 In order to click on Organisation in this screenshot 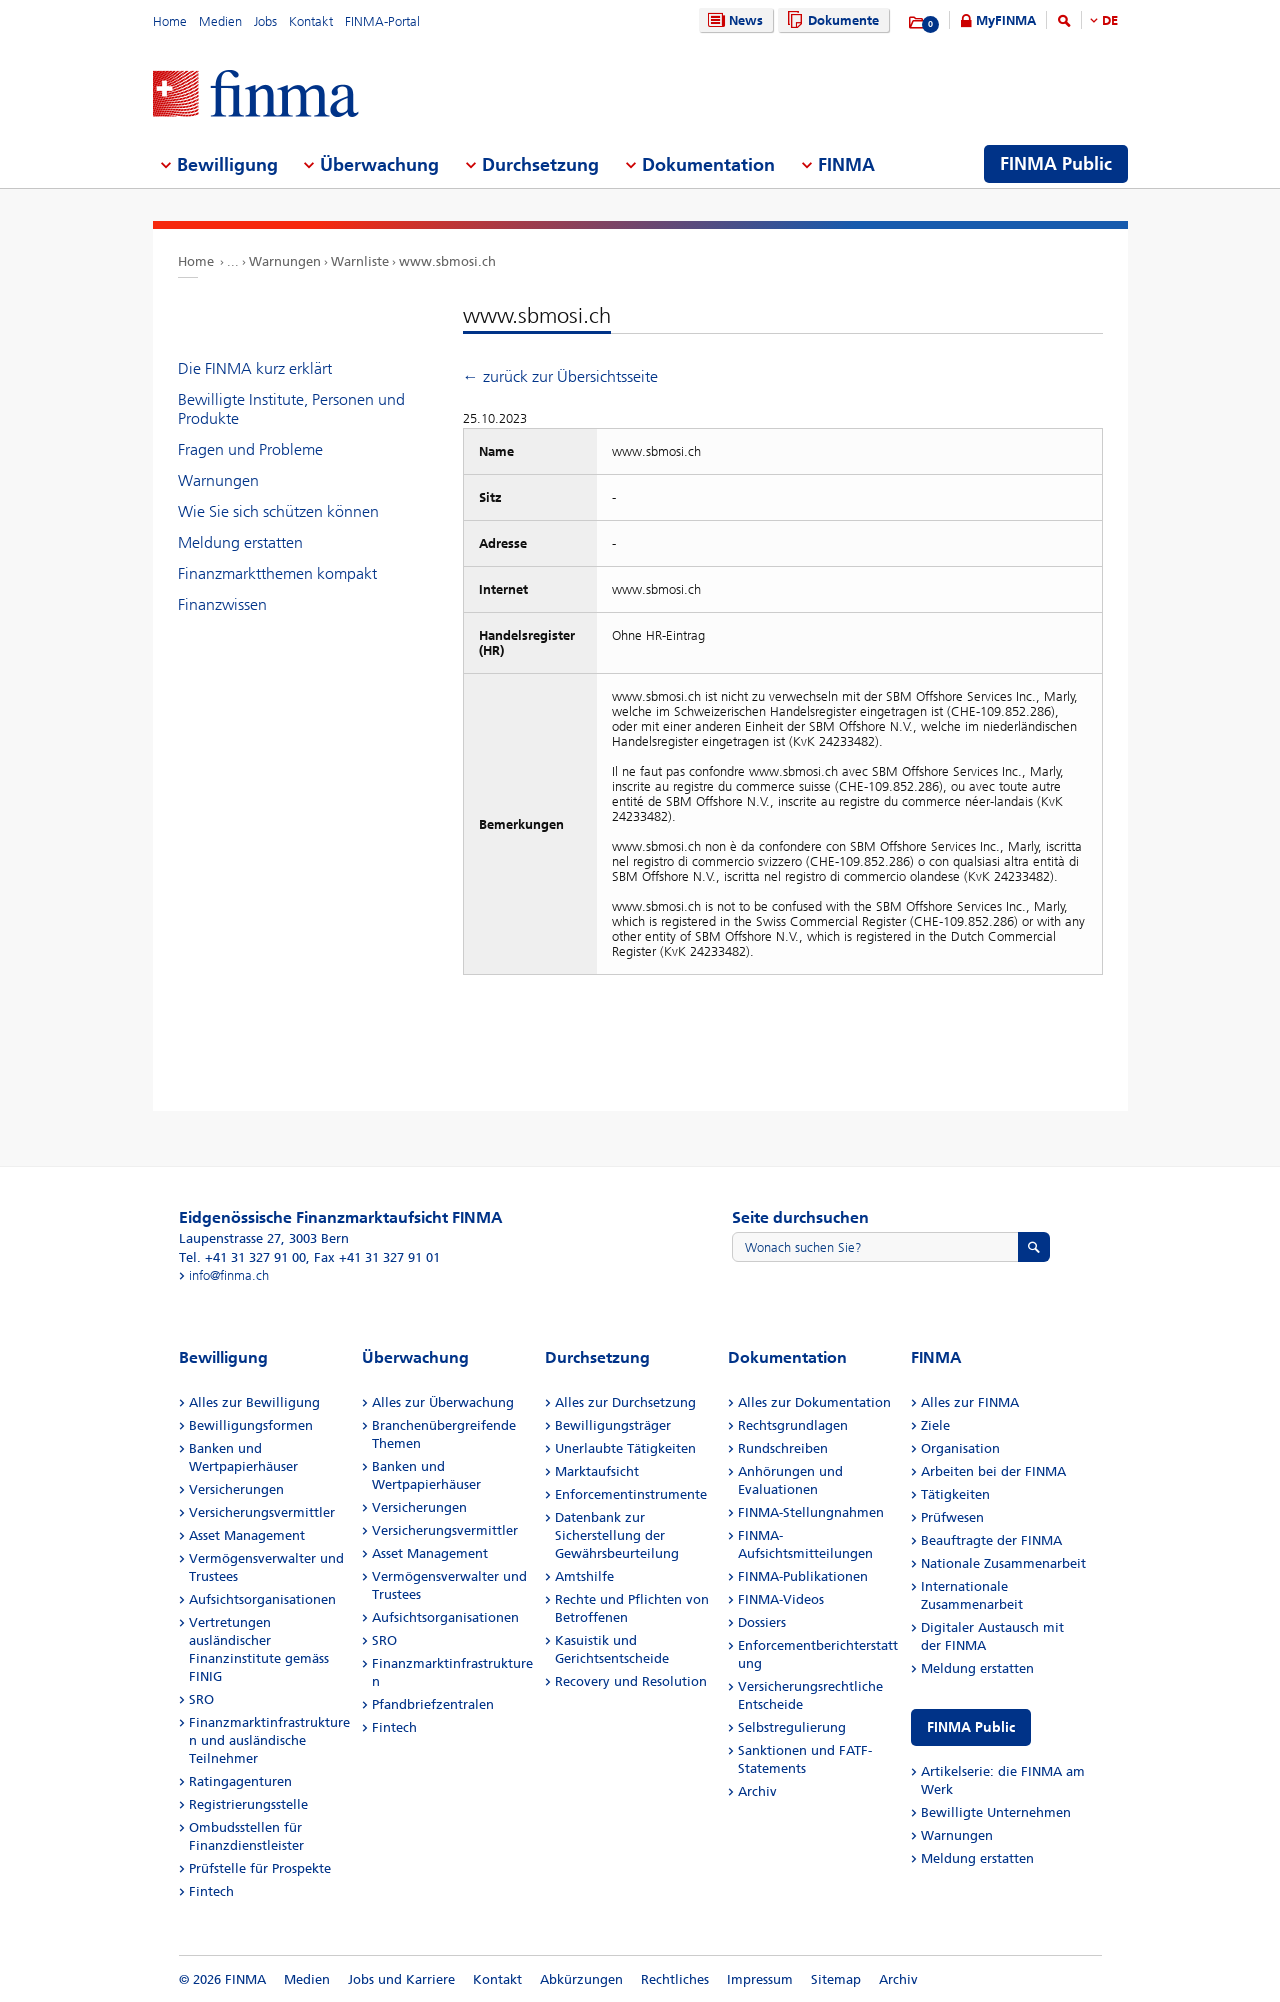, I will do `click(960, 1448)`.